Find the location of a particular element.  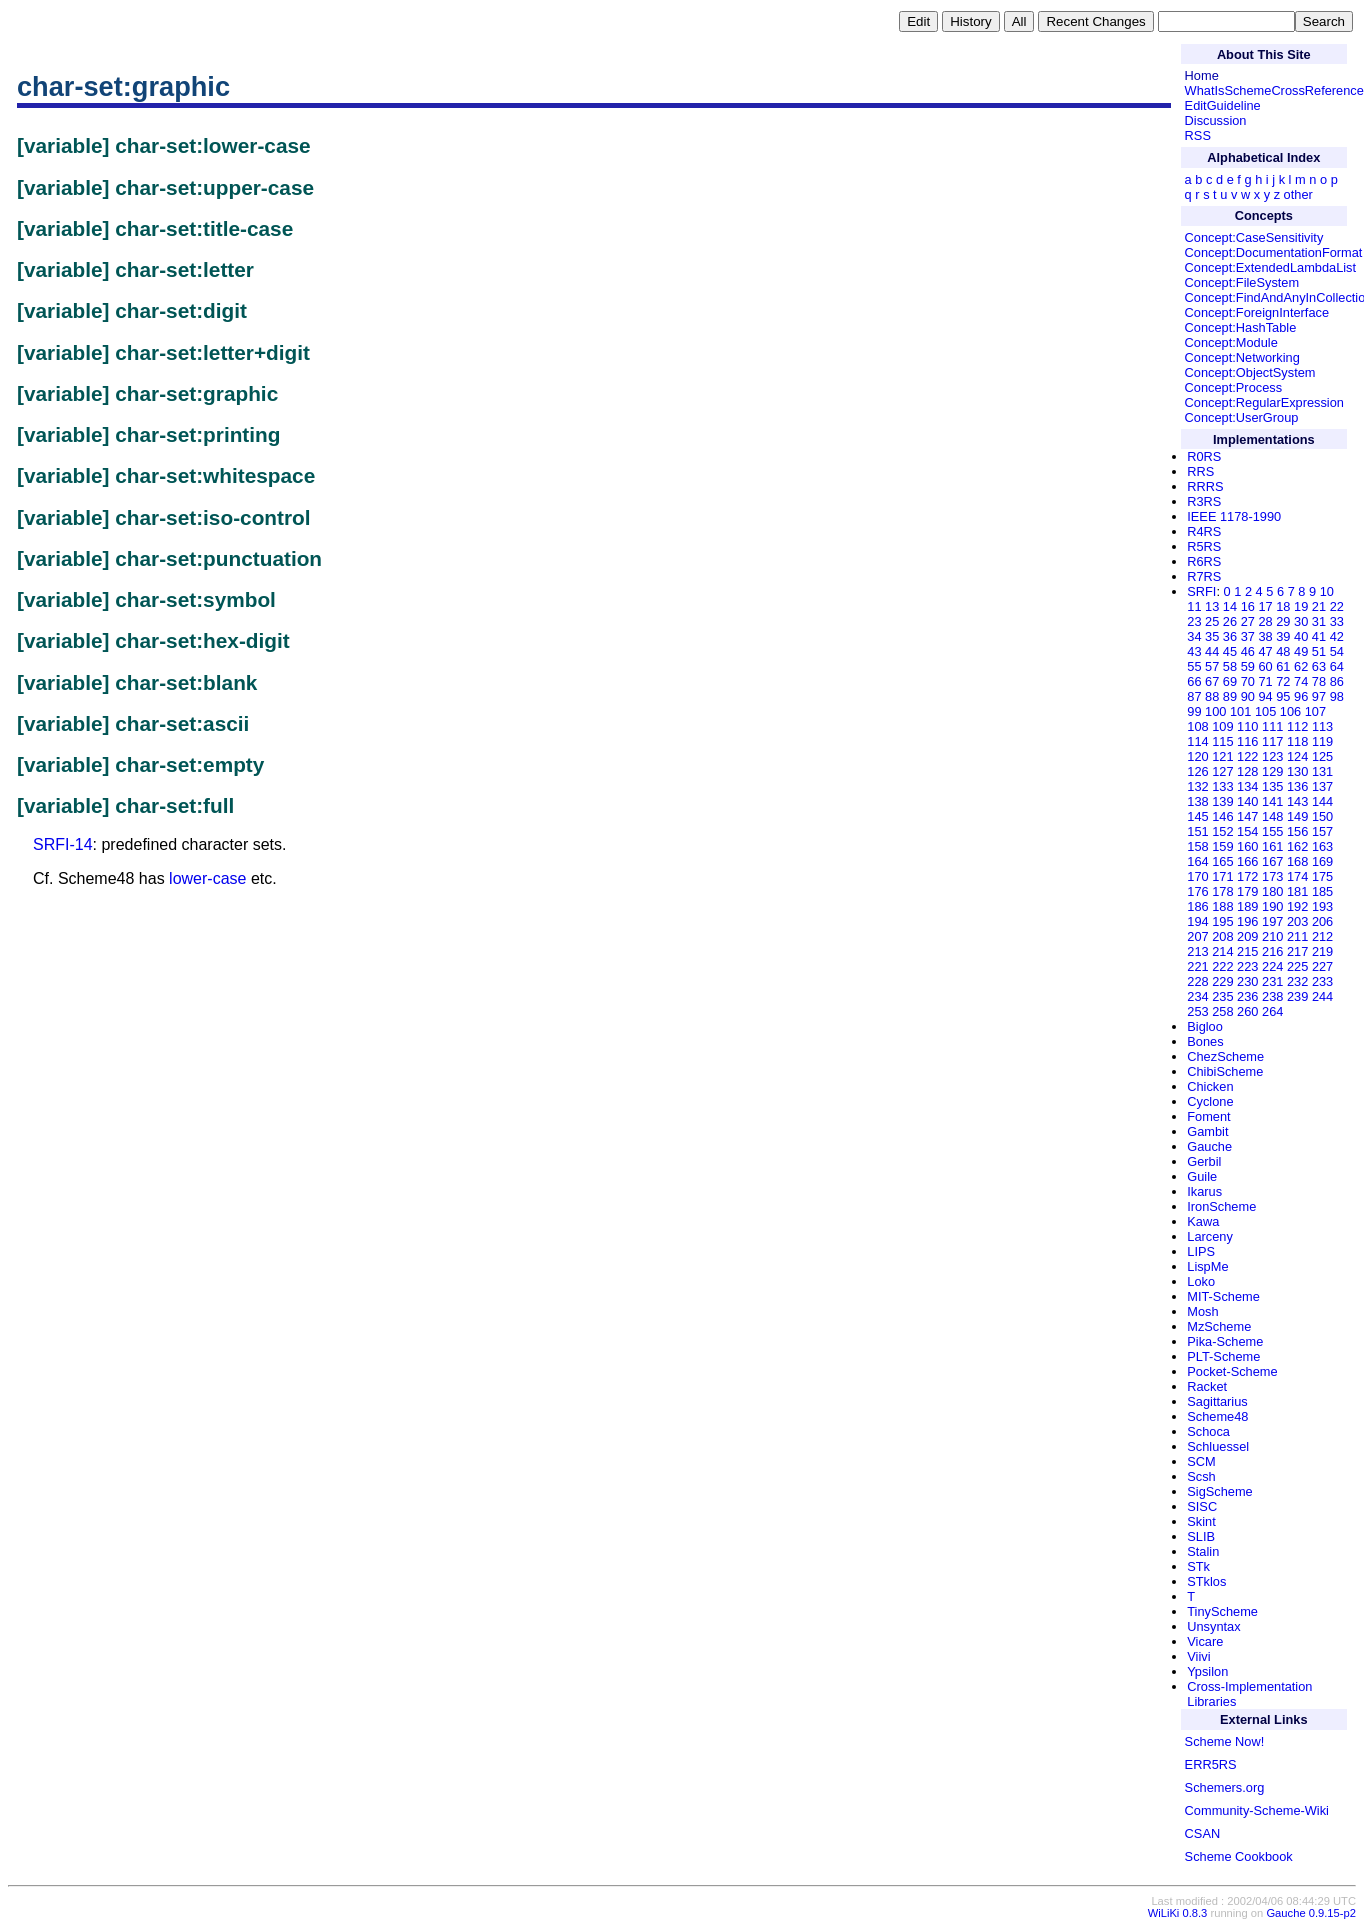

234 is located at coordinates (1197, 996).